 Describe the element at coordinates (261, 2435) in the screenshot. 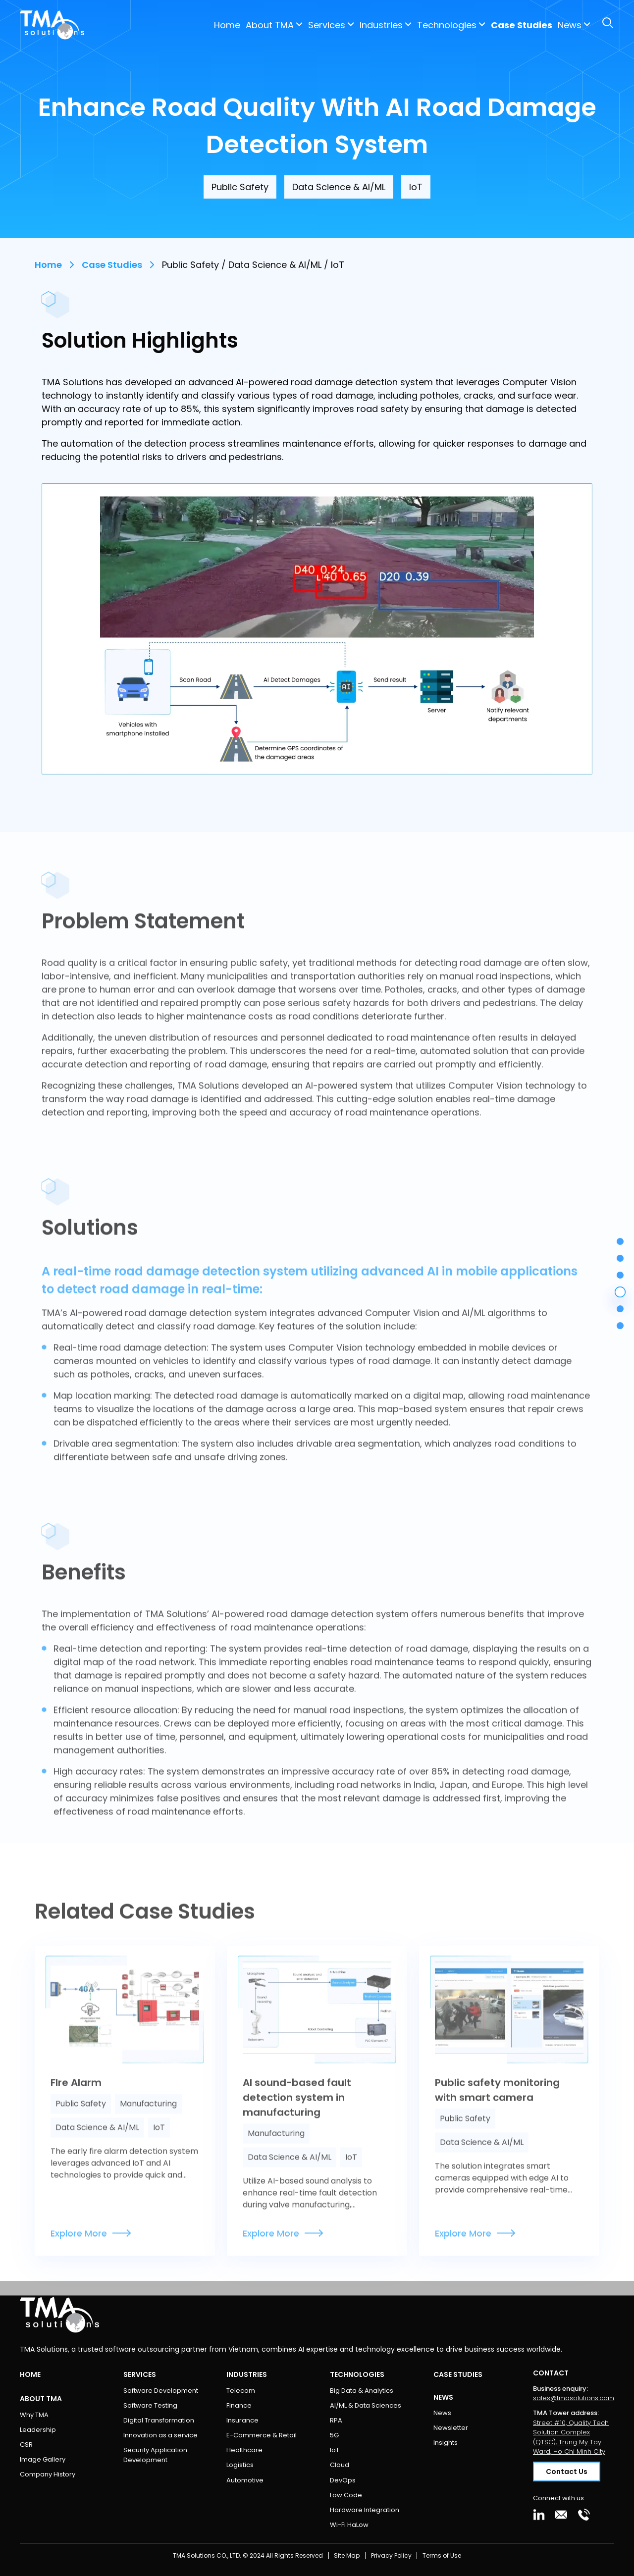

I see `E-Commerce & Retail` at that location.